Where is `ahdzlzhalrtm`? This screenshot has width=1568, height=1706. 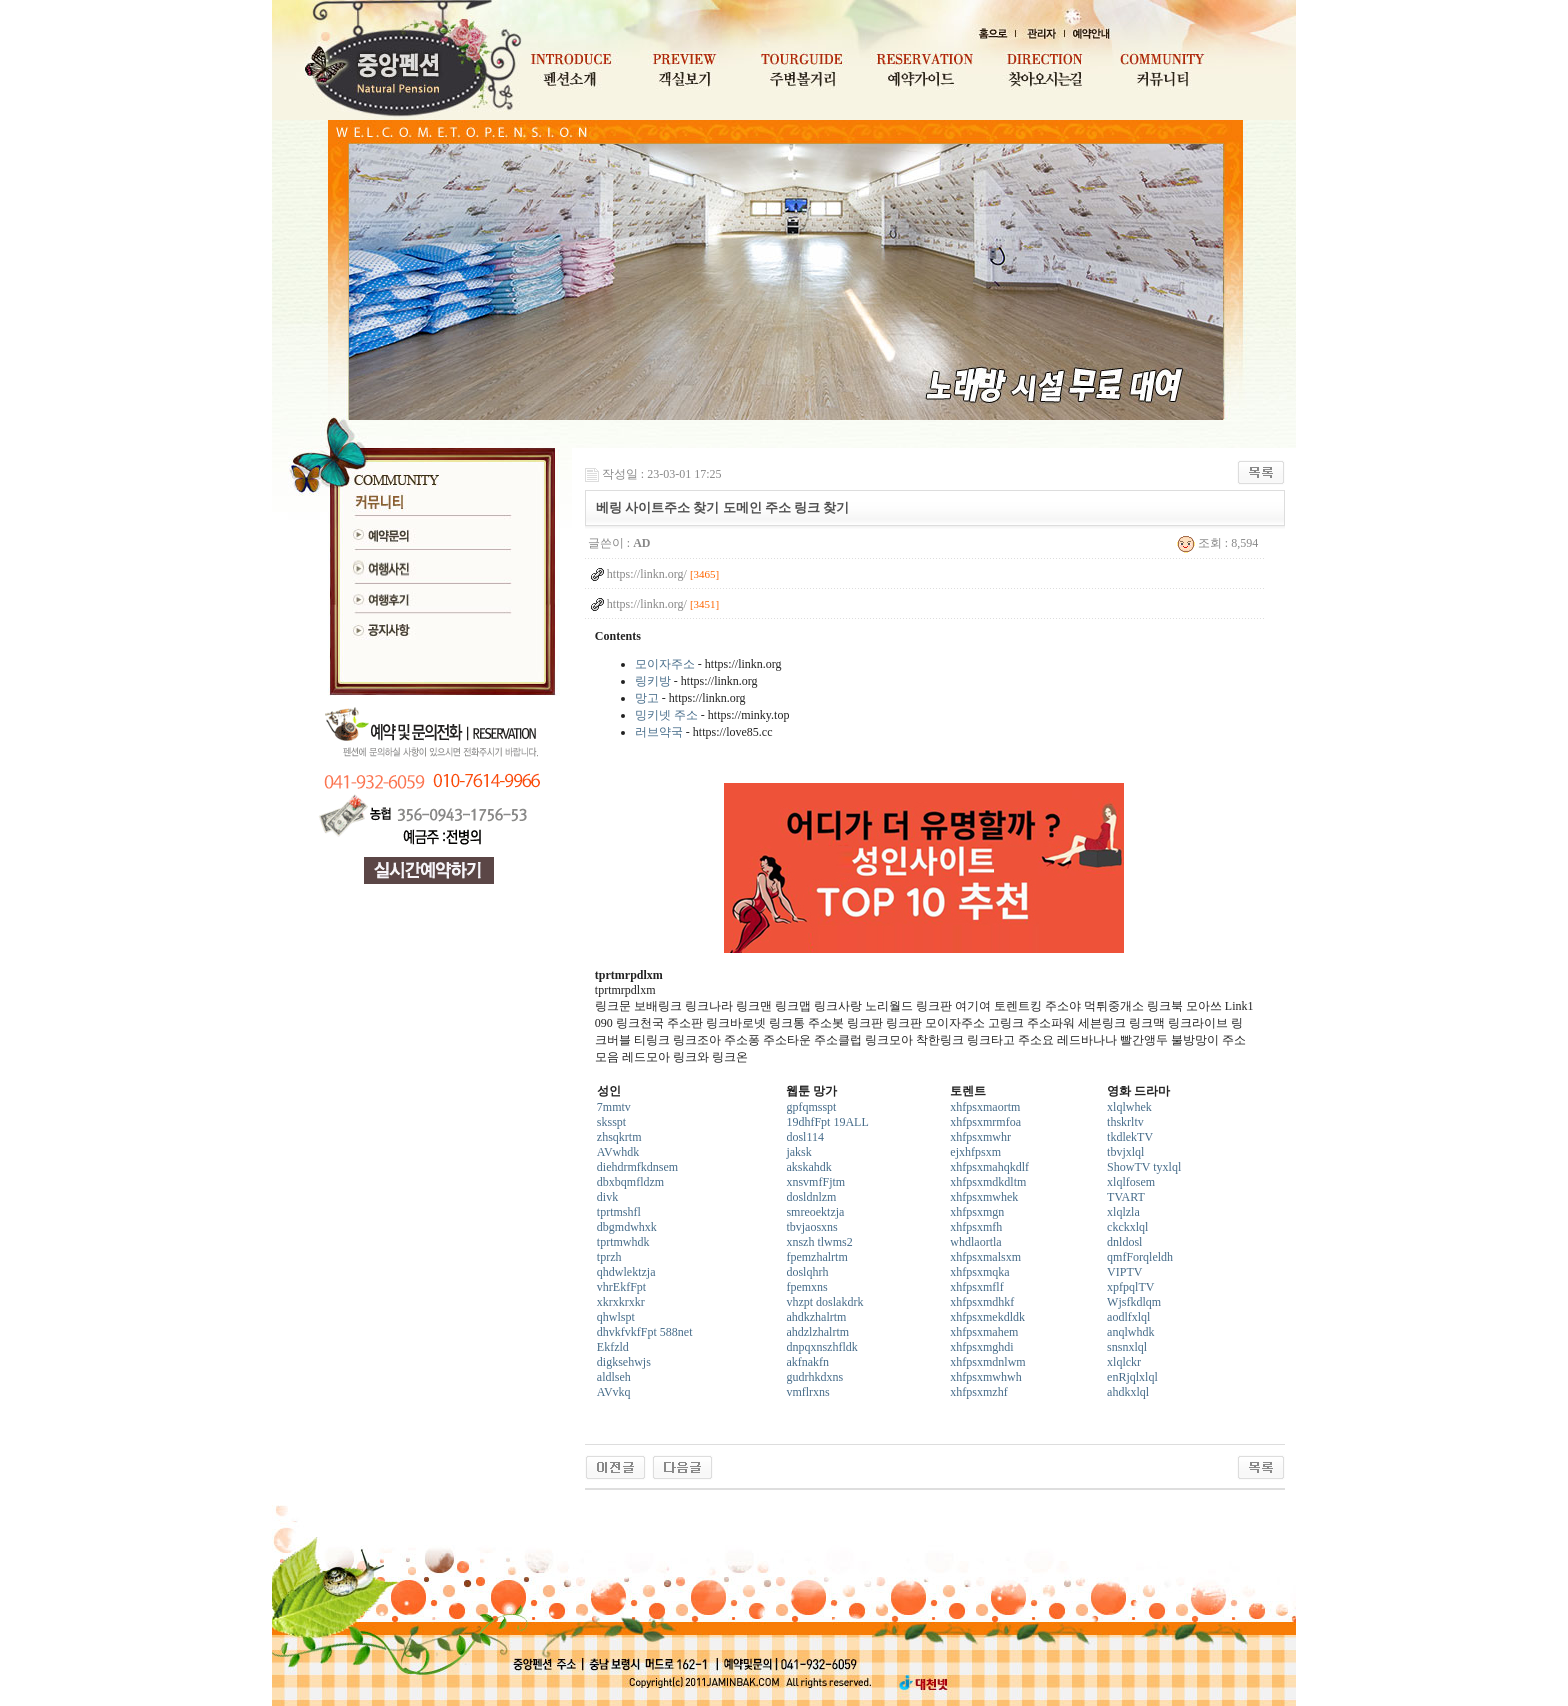
ahdzlzhalrtm is located at coordinates (817, 1332).